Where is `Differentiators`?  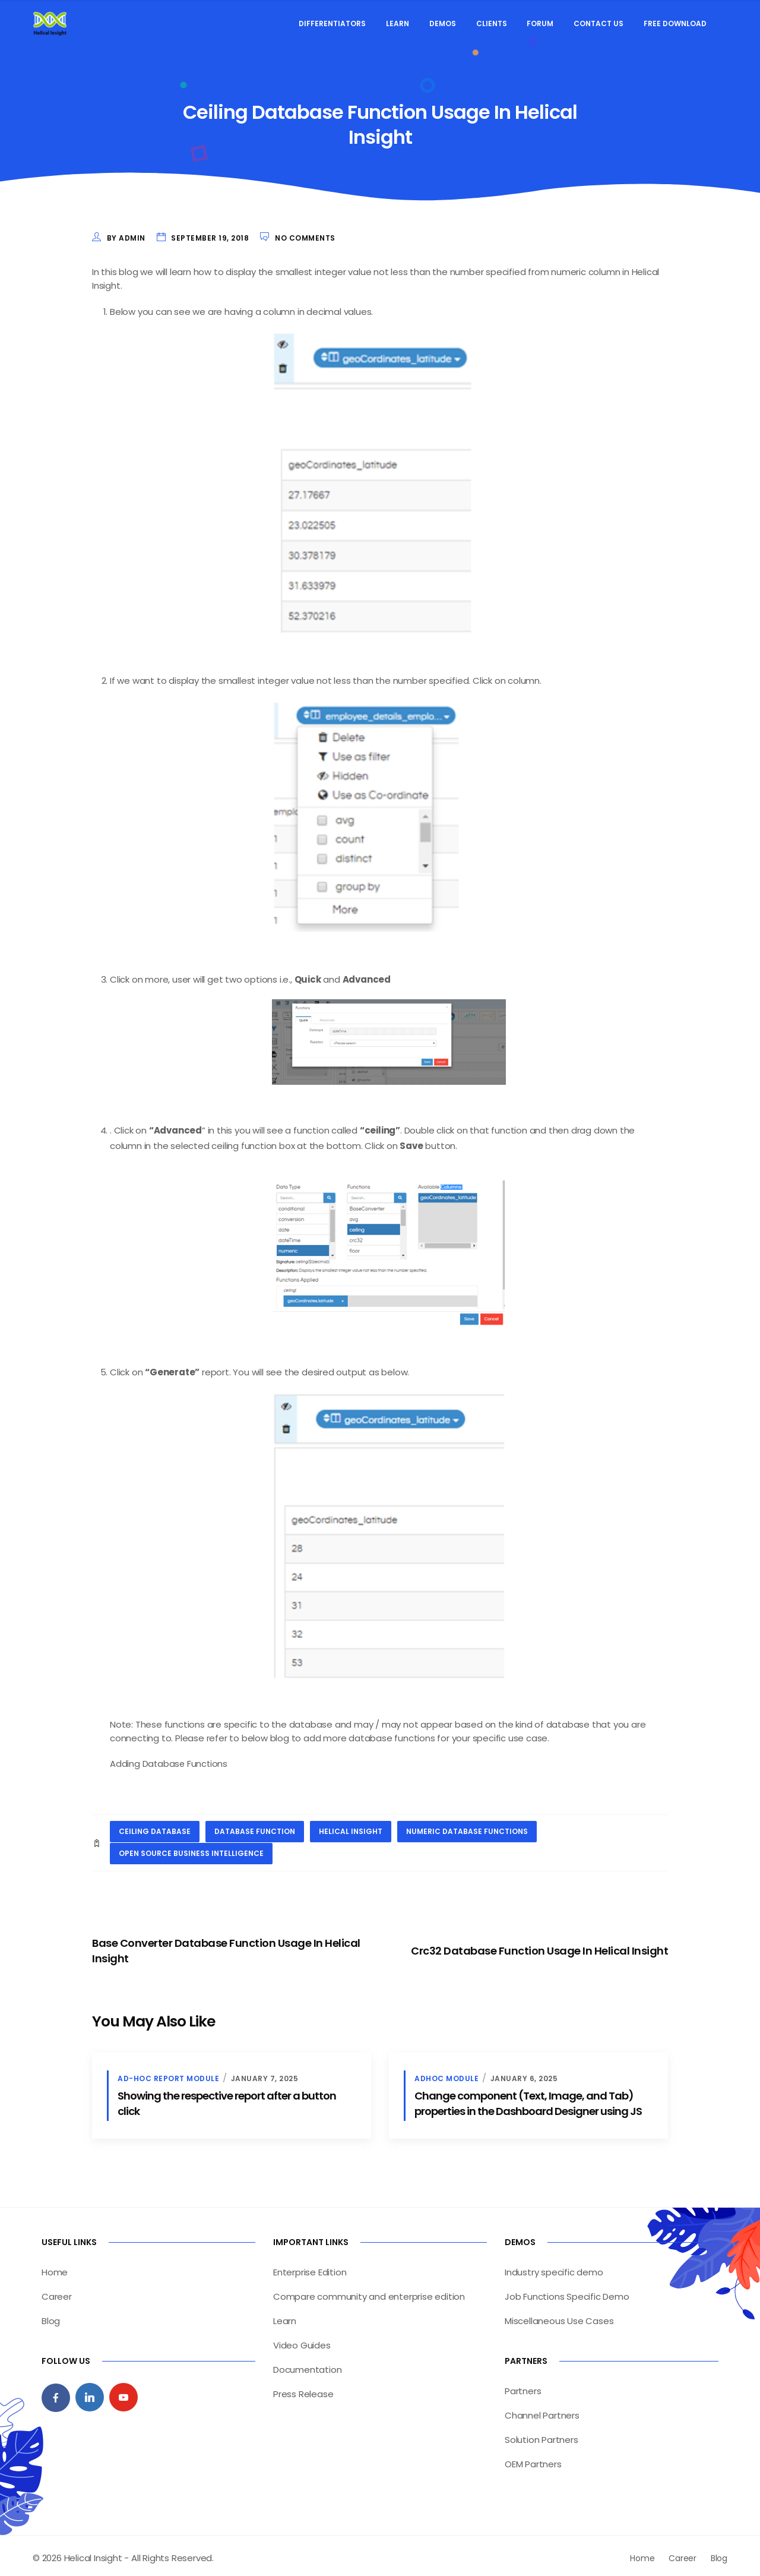 Differentiators is located at coordinates (332, 23).